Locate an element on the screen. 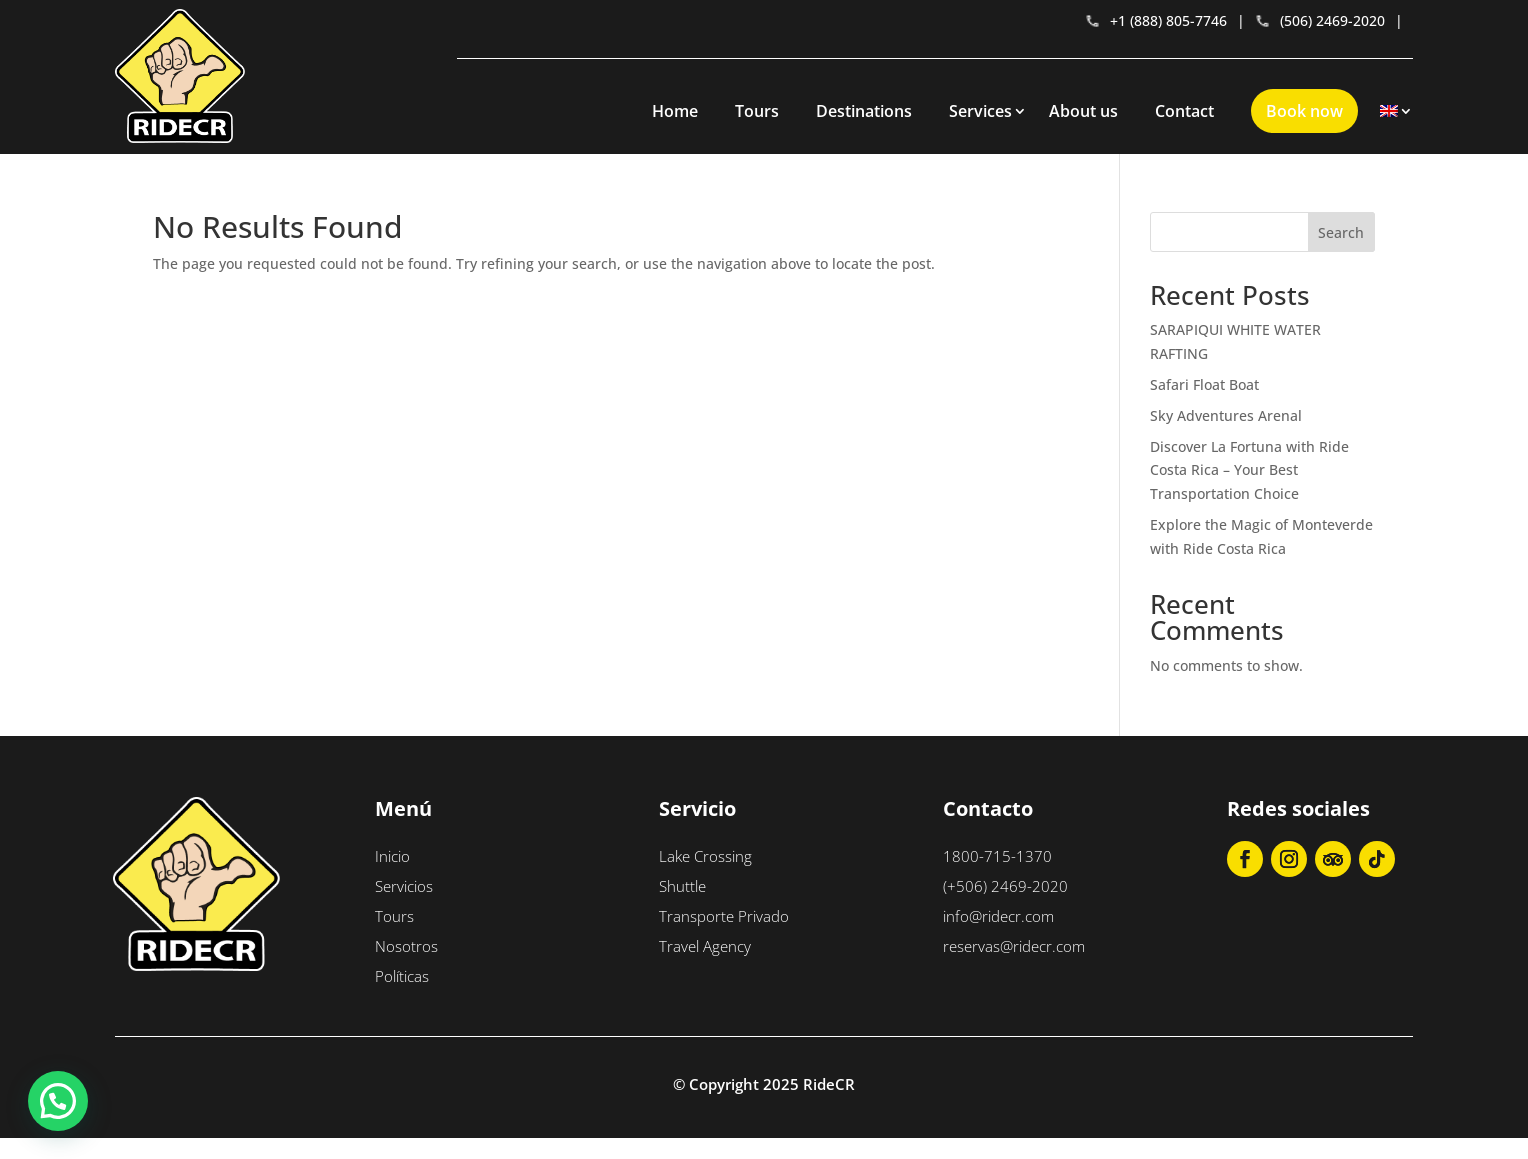 This screenshot has width=1528, height=1159. Servicios is located at coordinates (404, 886).